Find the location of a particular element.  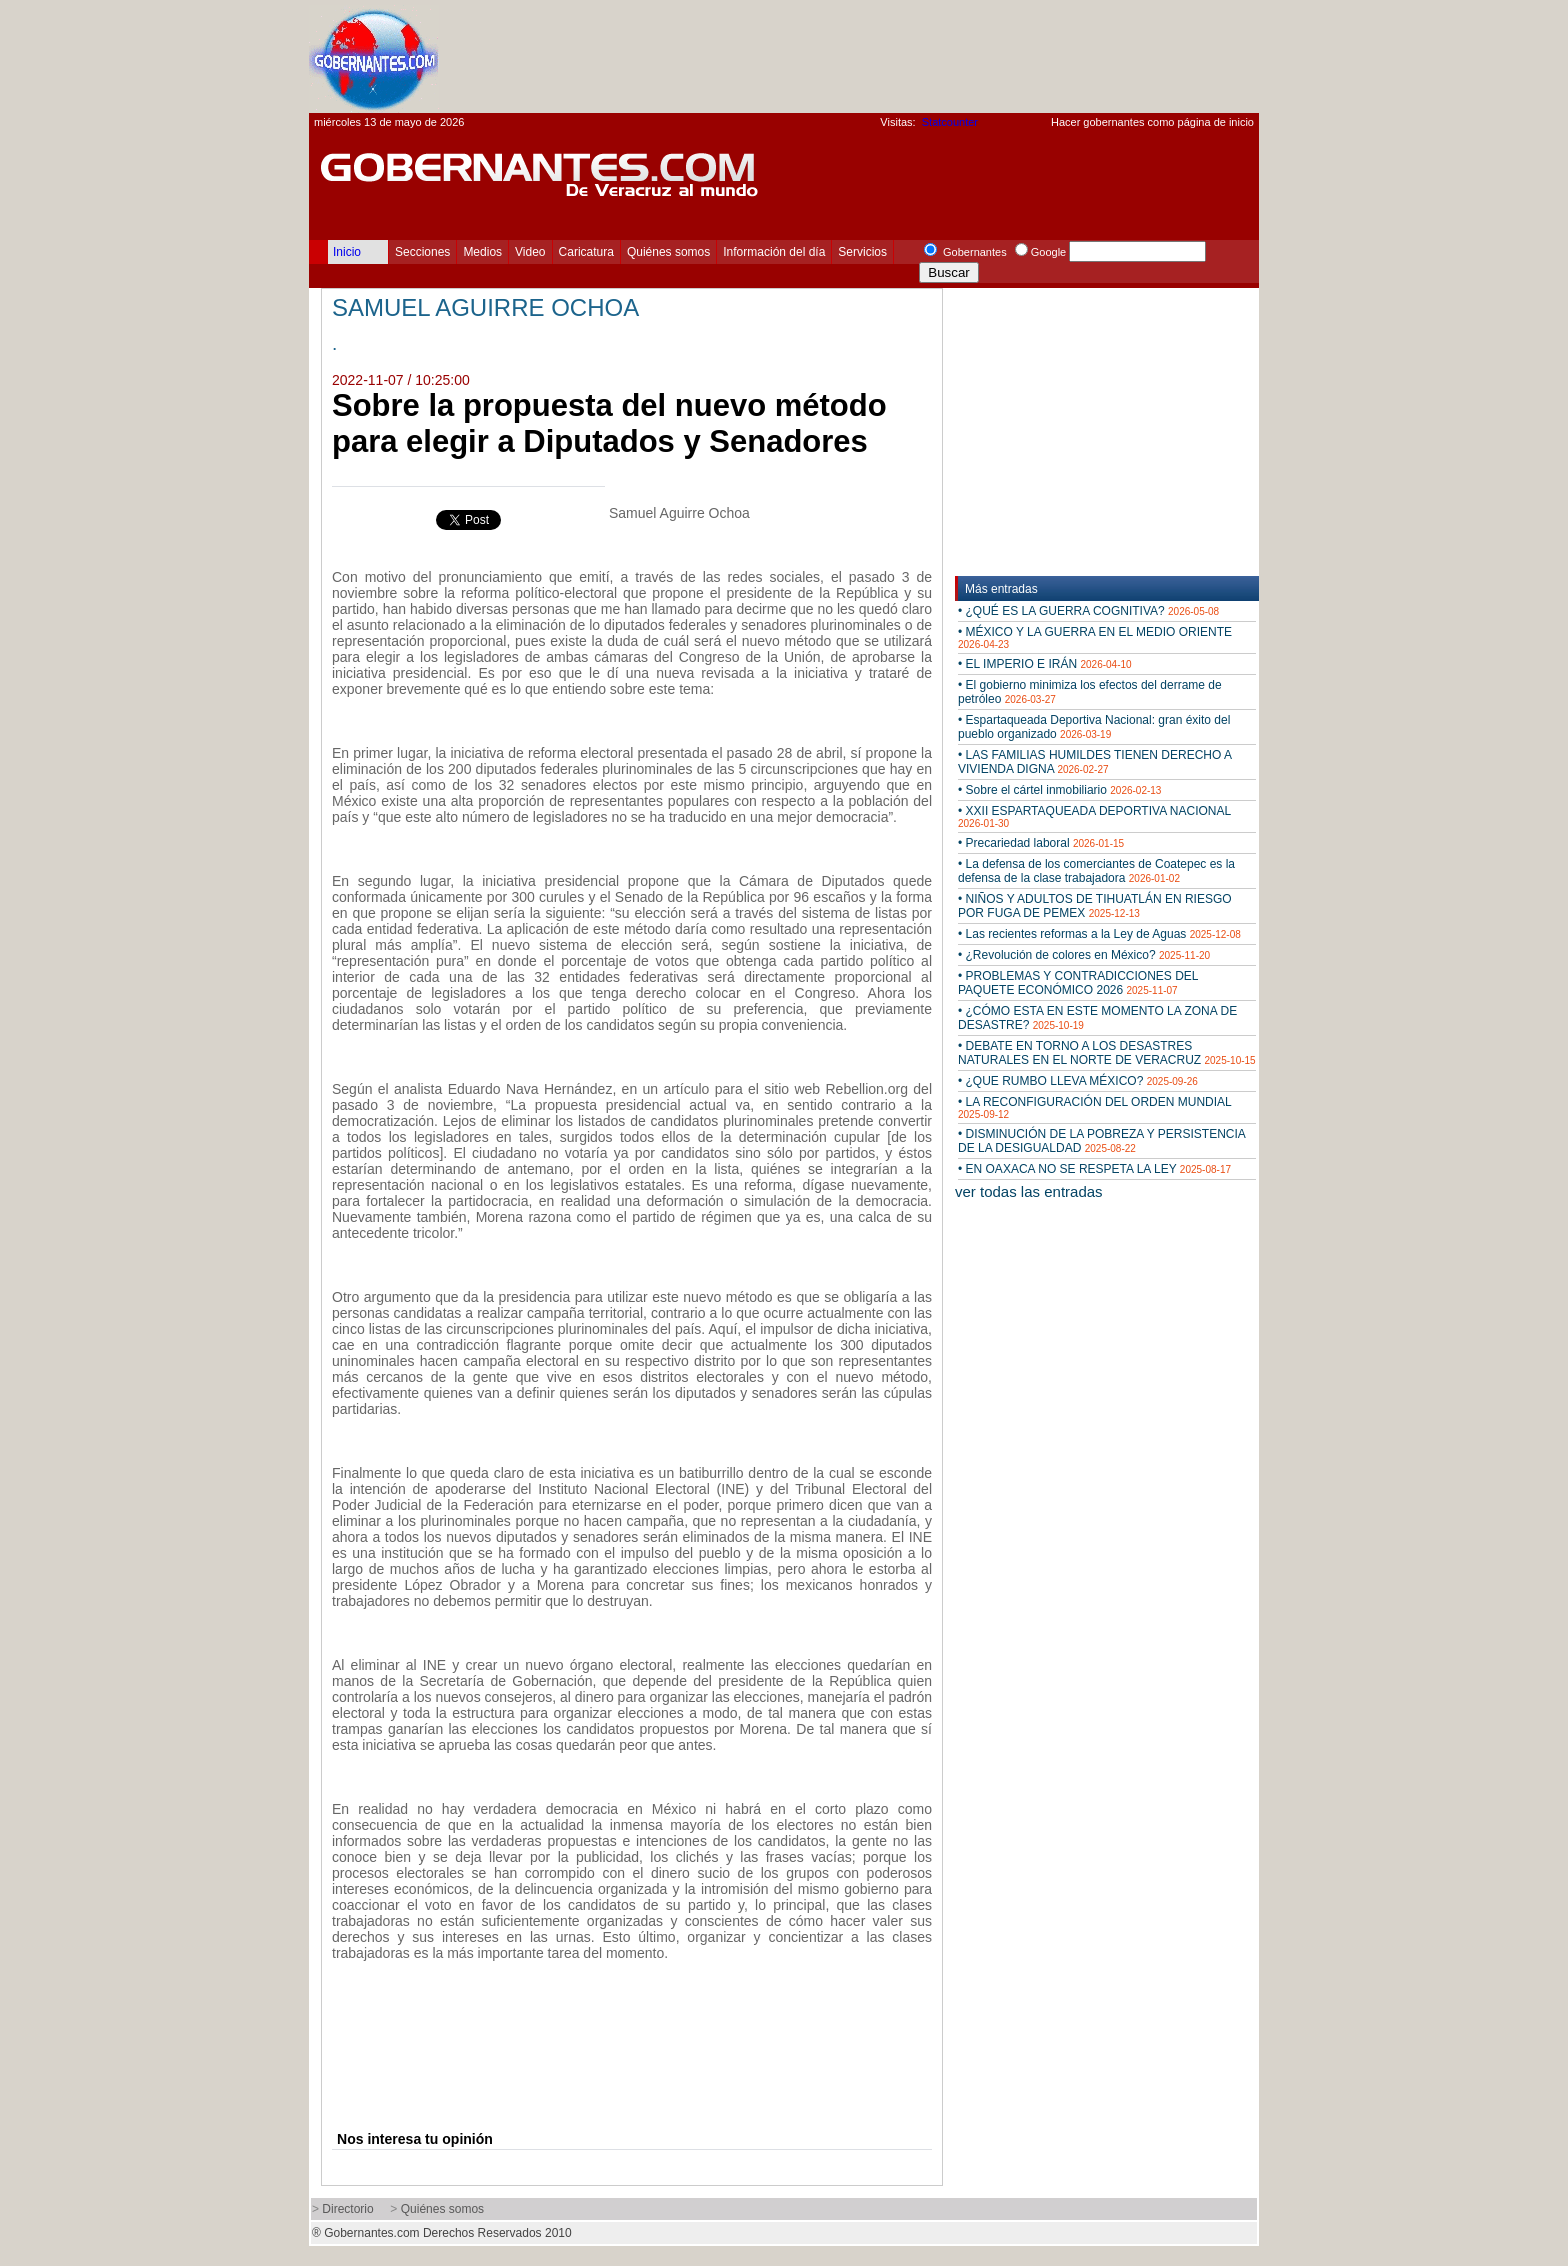

Quiénes somos is located at coordinates (668, 252).